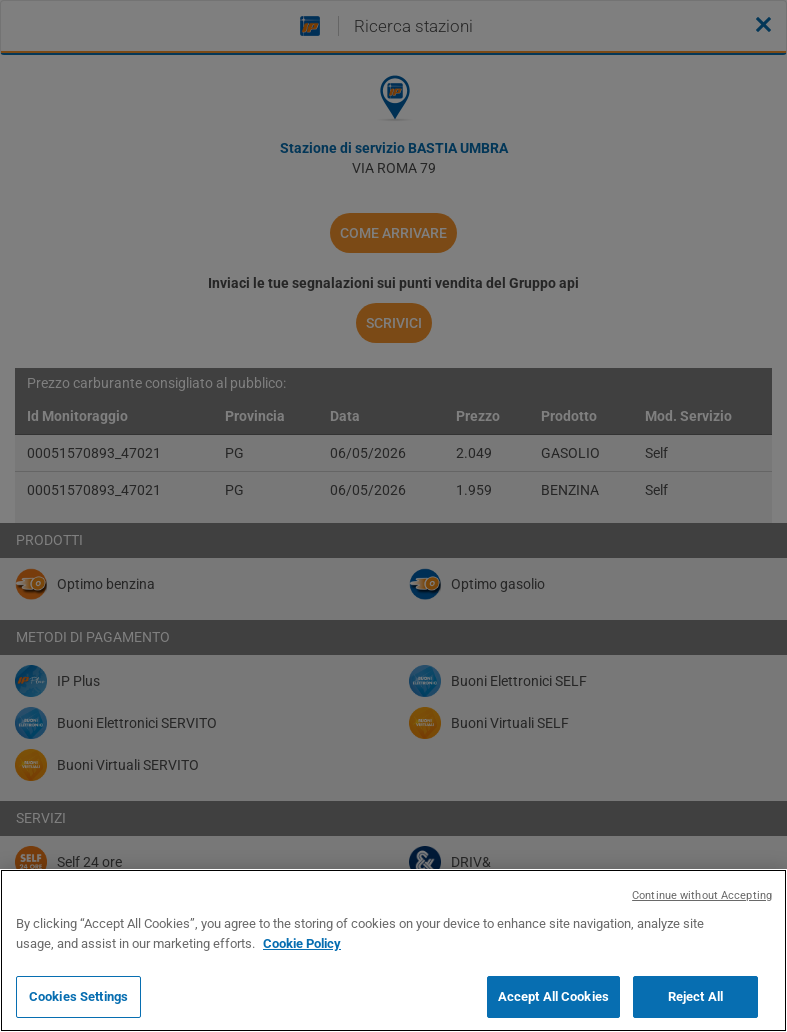 This screenshot has height=1032, width=787. What do you see at coordinates (695, 996) in the screenshot?
I see `Reject All` at bounding box center [695, 996].